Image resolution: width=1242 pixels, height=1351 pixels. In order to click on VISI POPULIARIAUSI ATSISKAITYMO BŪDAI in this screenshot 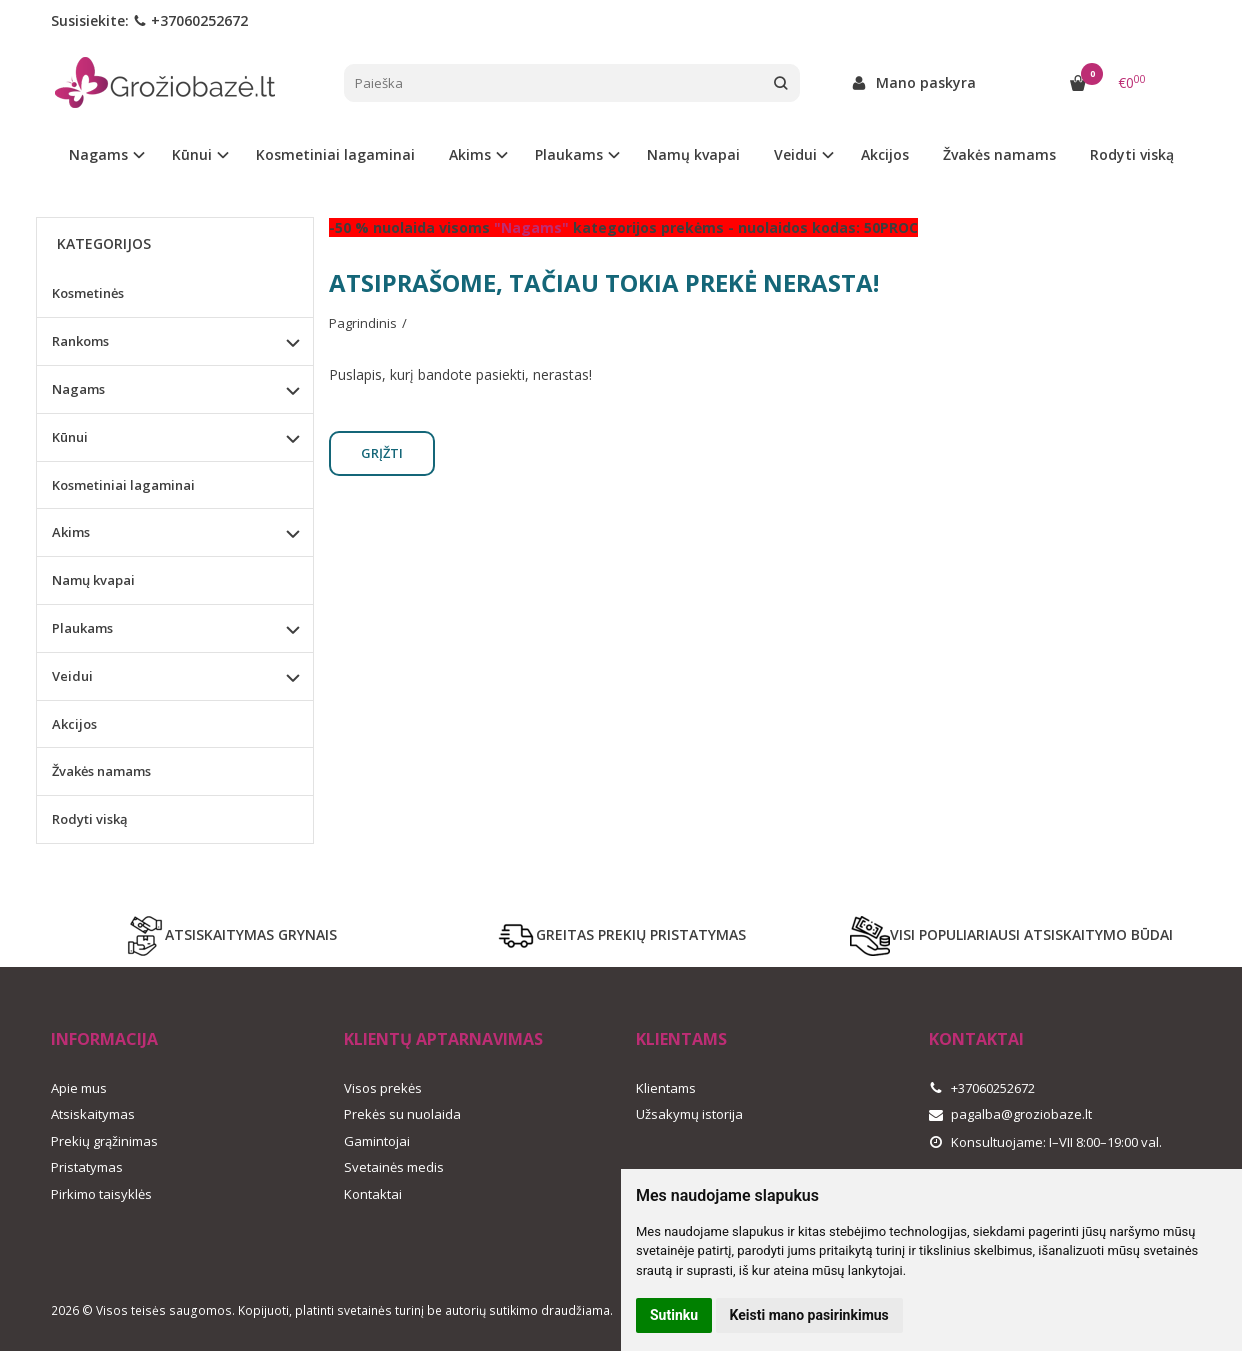, I will do `click(1011, 936)`.